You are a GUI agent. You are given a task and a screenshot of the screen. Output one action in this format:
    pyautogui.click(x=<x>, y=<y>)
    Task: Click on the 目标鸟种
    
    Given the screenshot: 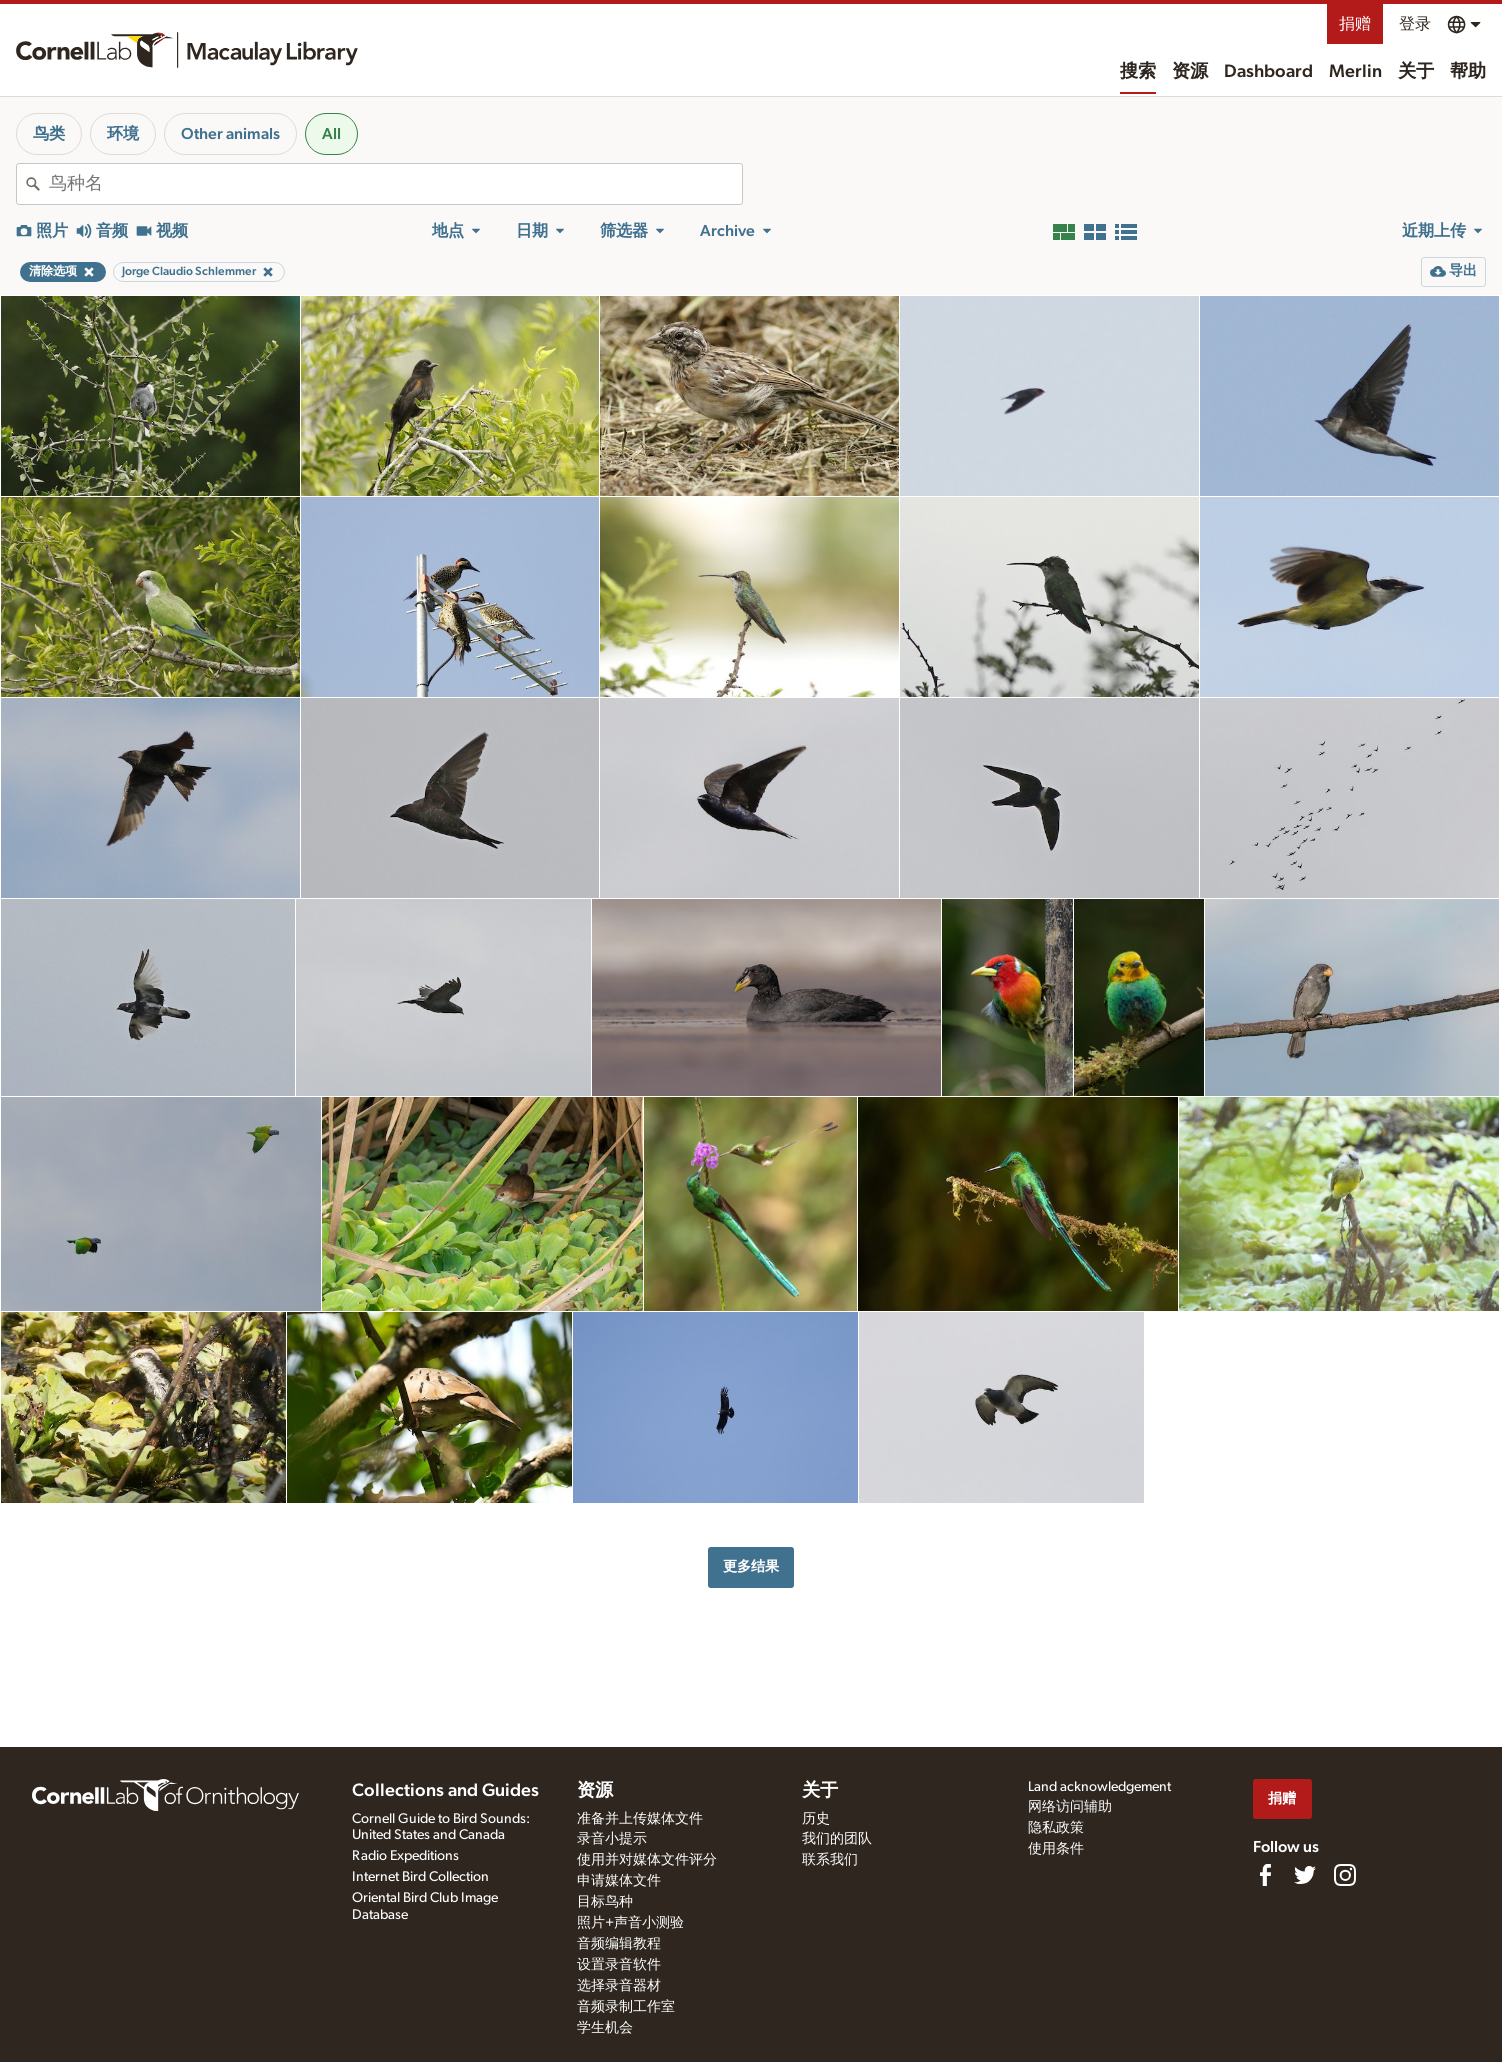 What is the action you would take?
    pyautogui.click(x=605, y=1902)
    